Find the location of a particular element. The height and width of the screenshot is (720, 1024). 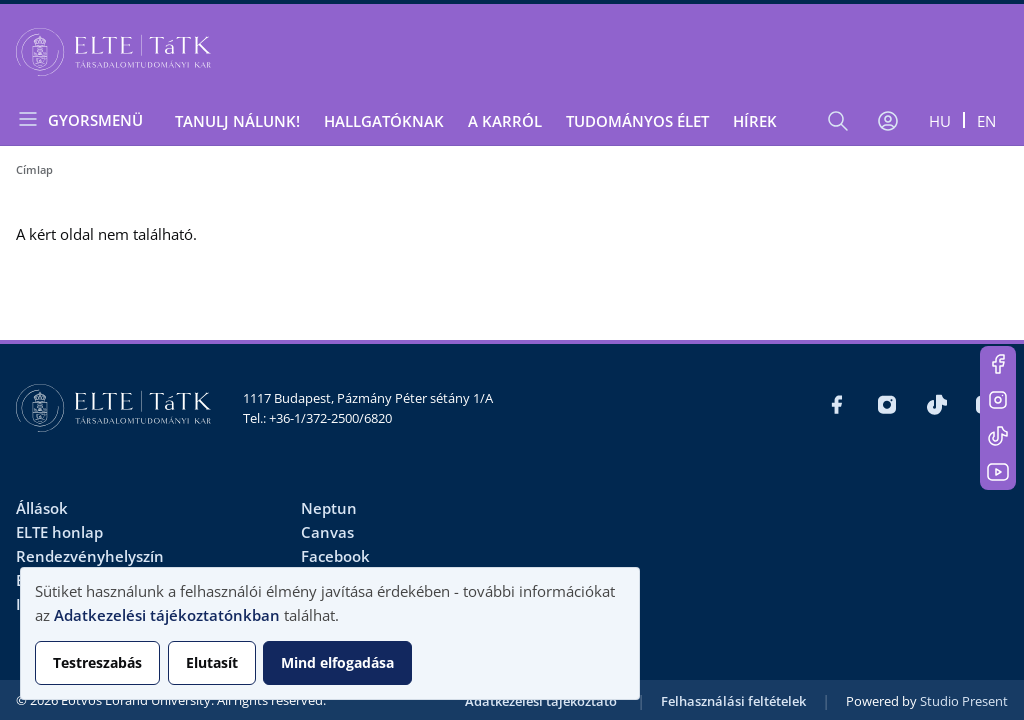

https://www.instagram.com/elte_tatk/ is located at coordinates (998, 400).